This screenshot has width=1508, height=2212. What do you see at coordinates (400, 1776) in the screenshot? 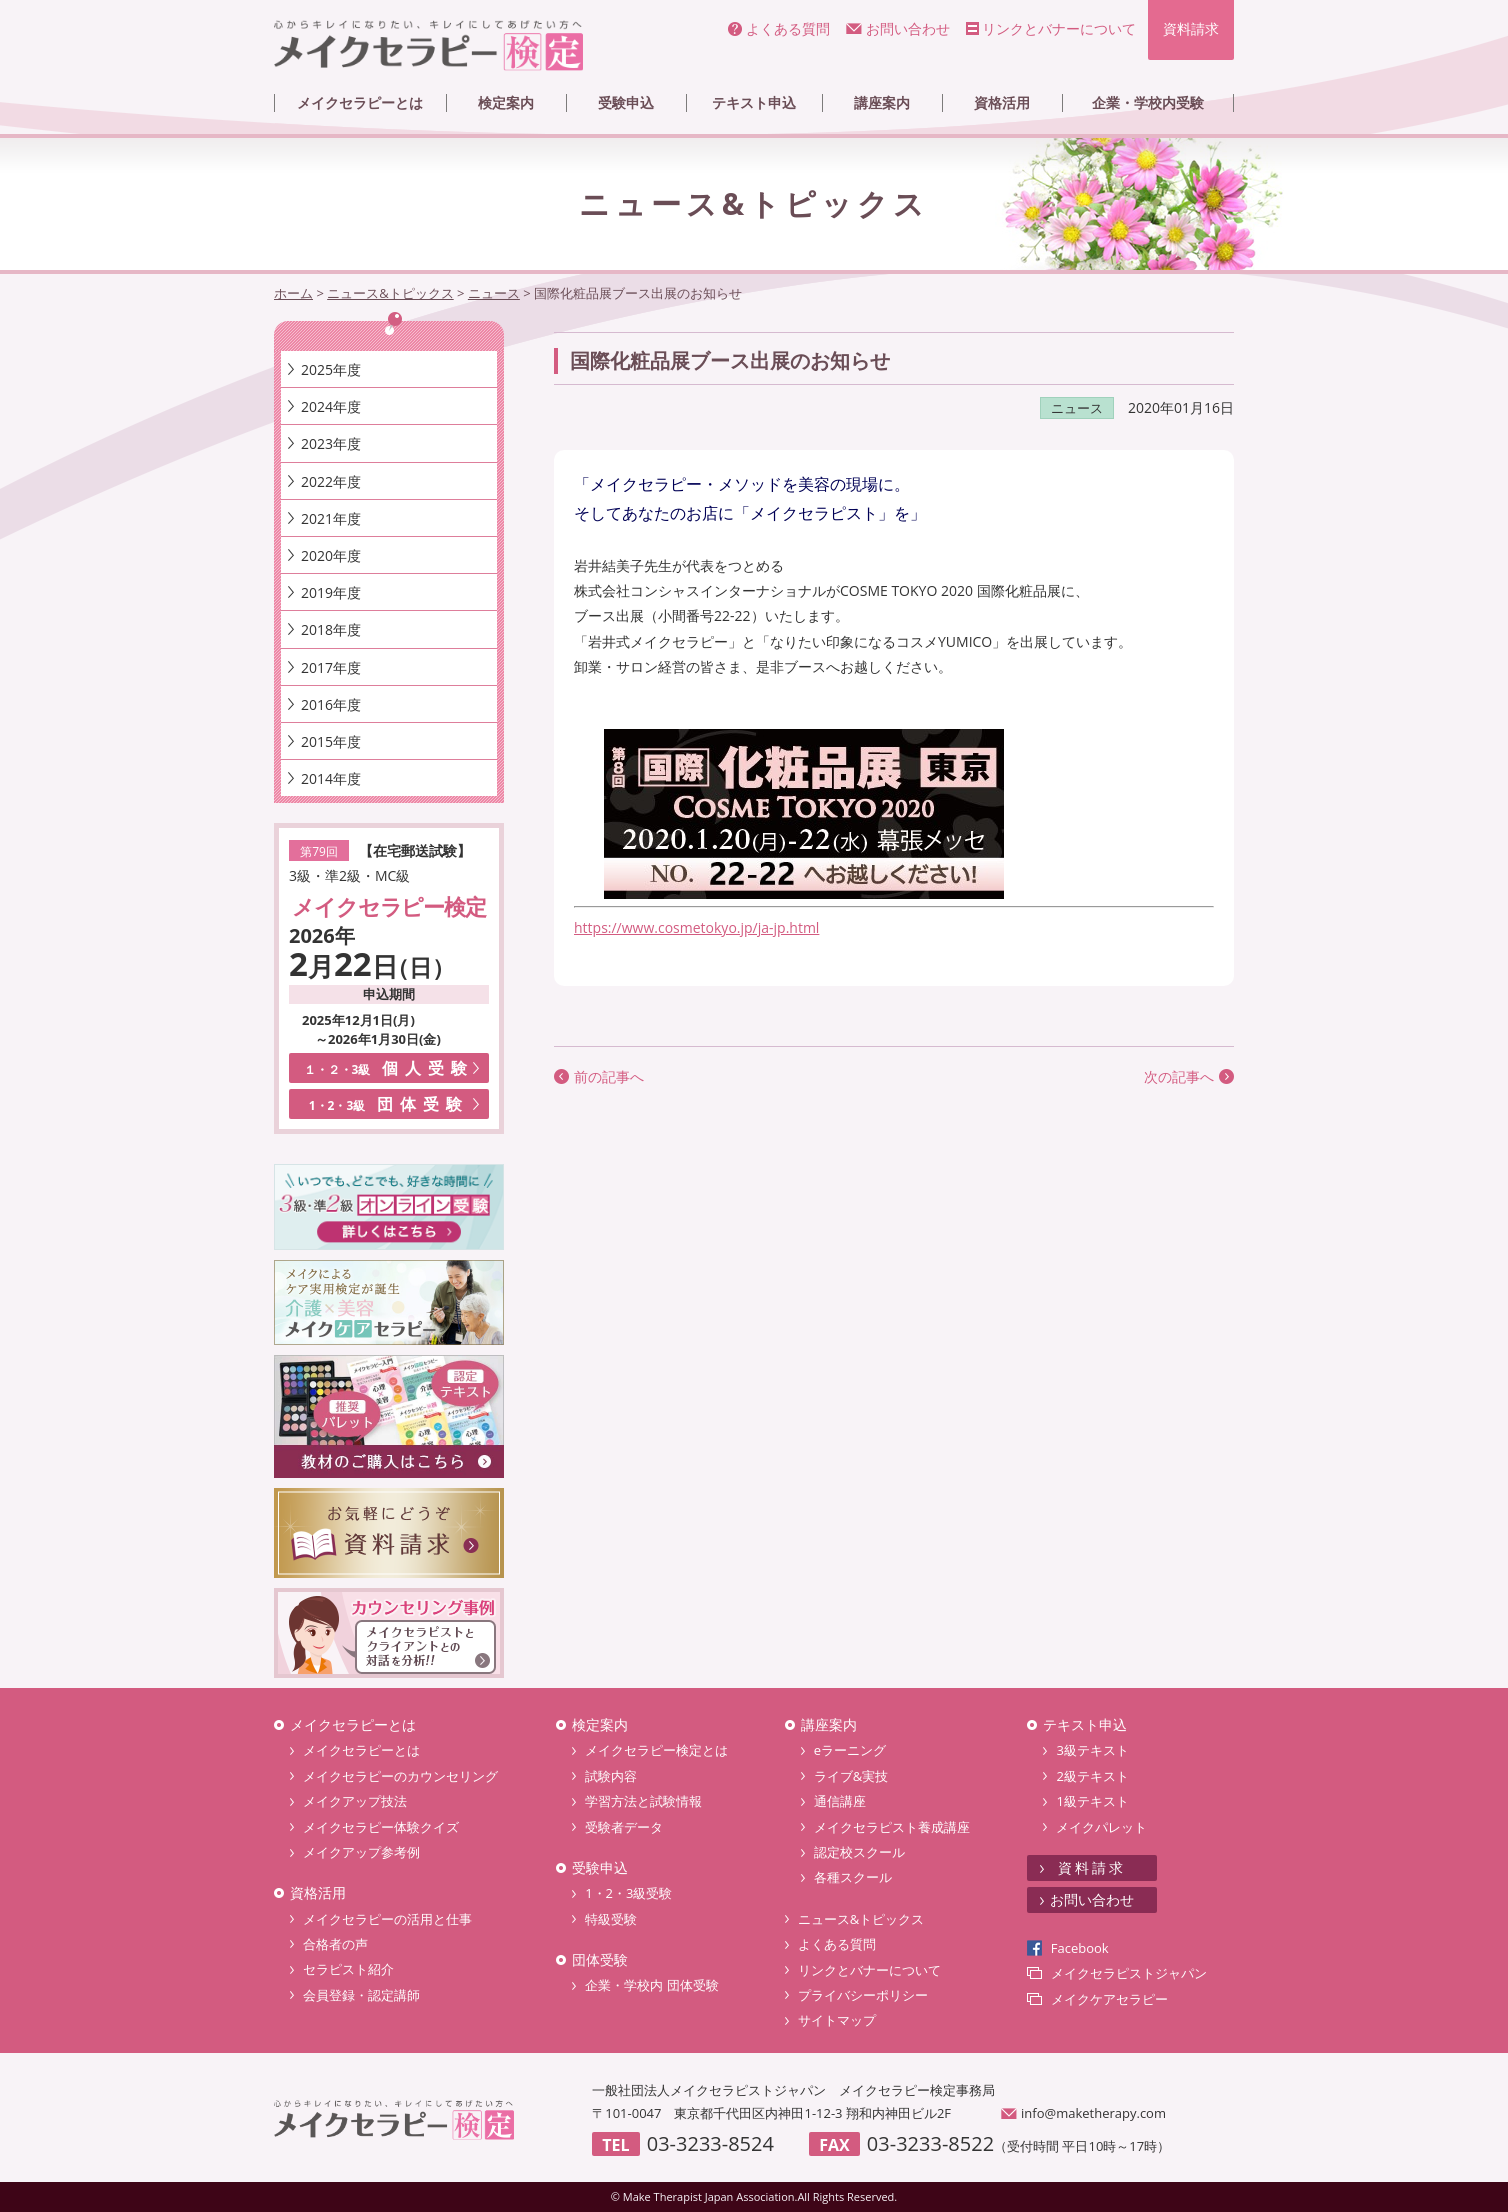
I see `メイクセラピーのカウンセリング` at bounding box center [400, 1776].